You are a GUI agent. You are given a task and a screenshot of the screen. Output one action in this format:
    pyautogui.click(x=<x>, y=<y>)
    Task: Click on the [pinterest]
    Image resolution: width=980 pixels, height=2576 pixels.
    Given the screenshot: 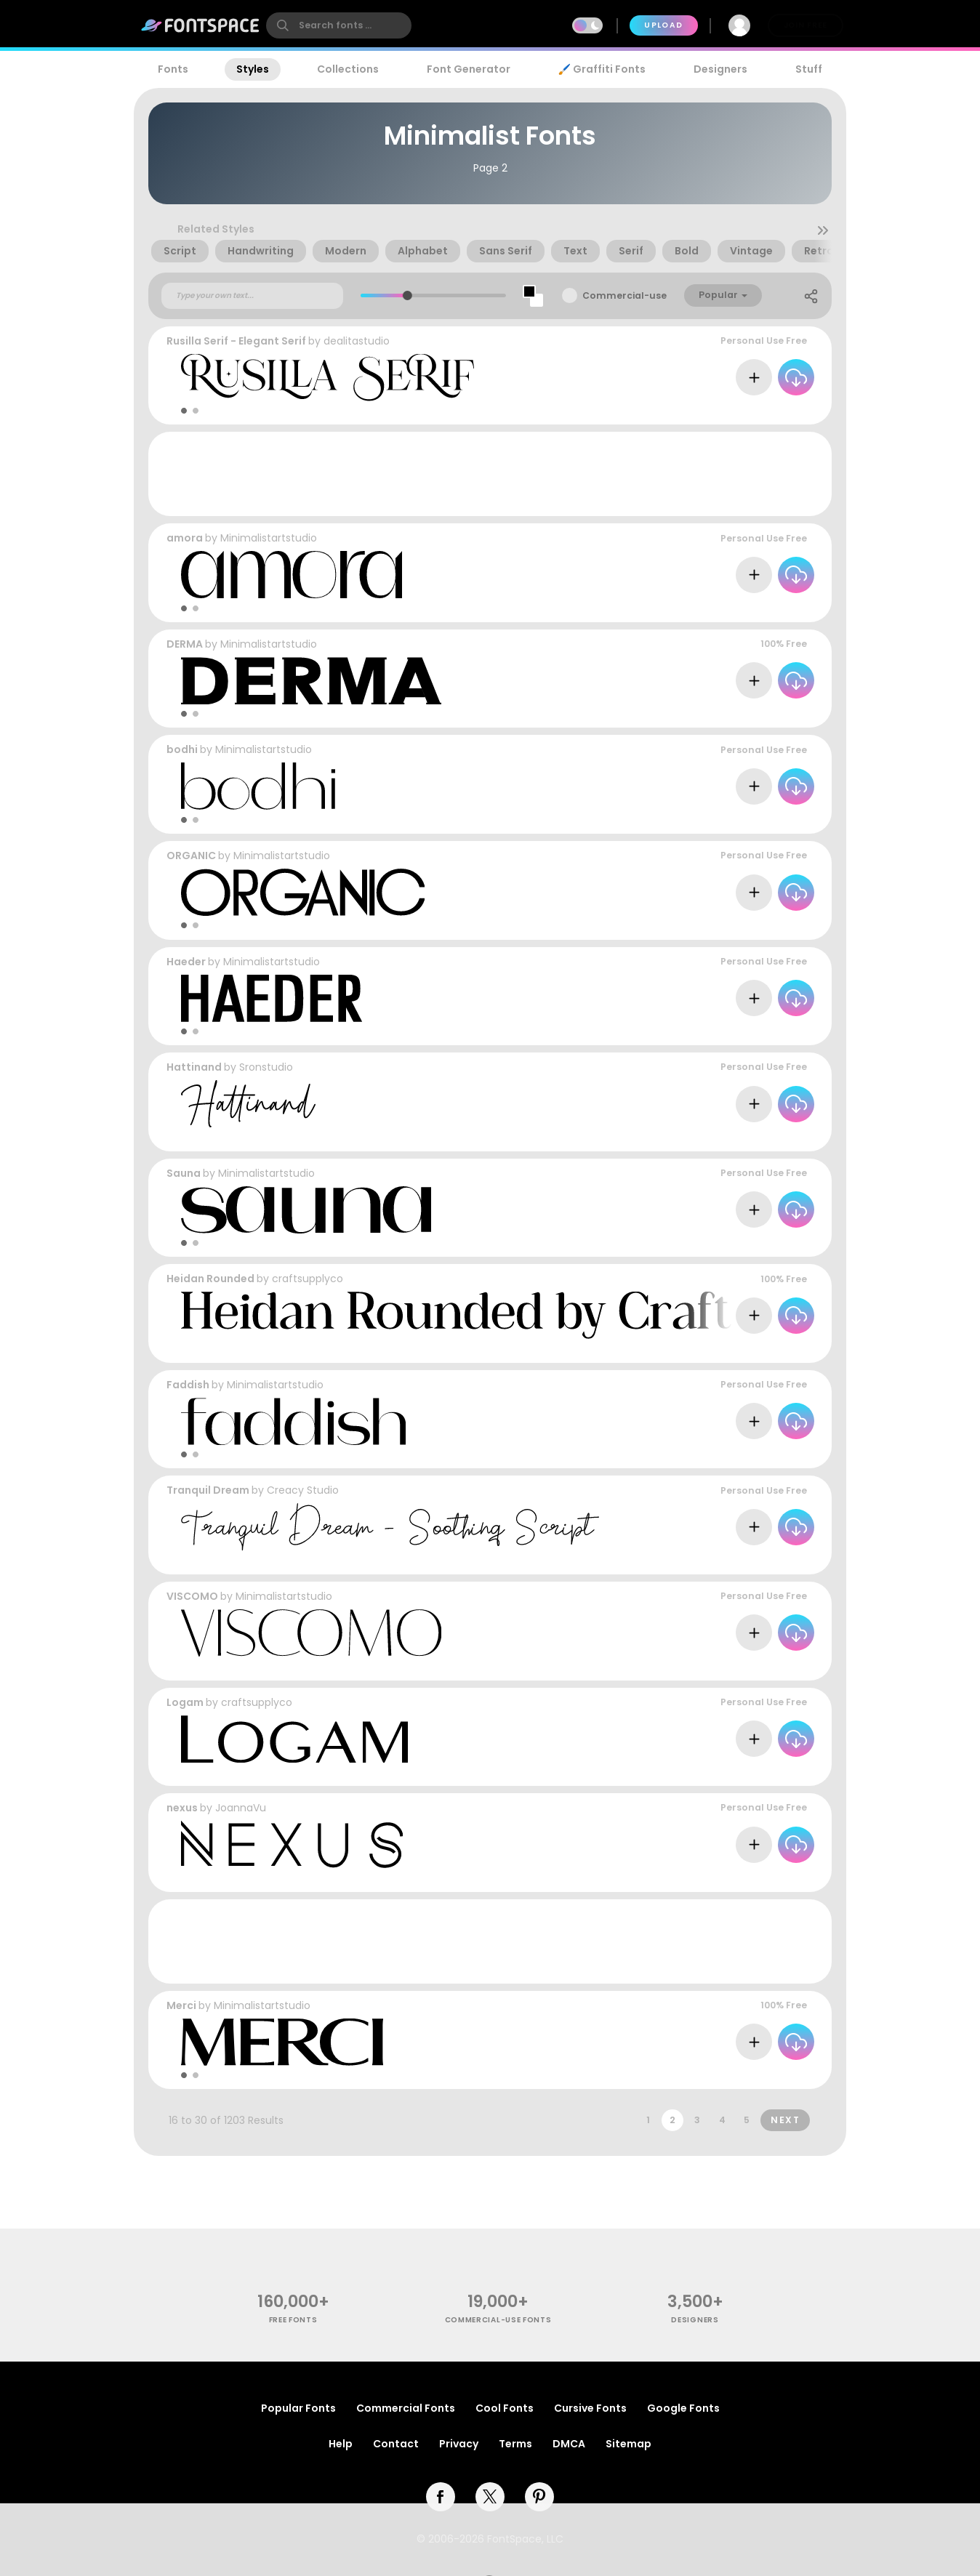 What is the action you would take?
    pyautogui.click(x=539, y=2496)
    